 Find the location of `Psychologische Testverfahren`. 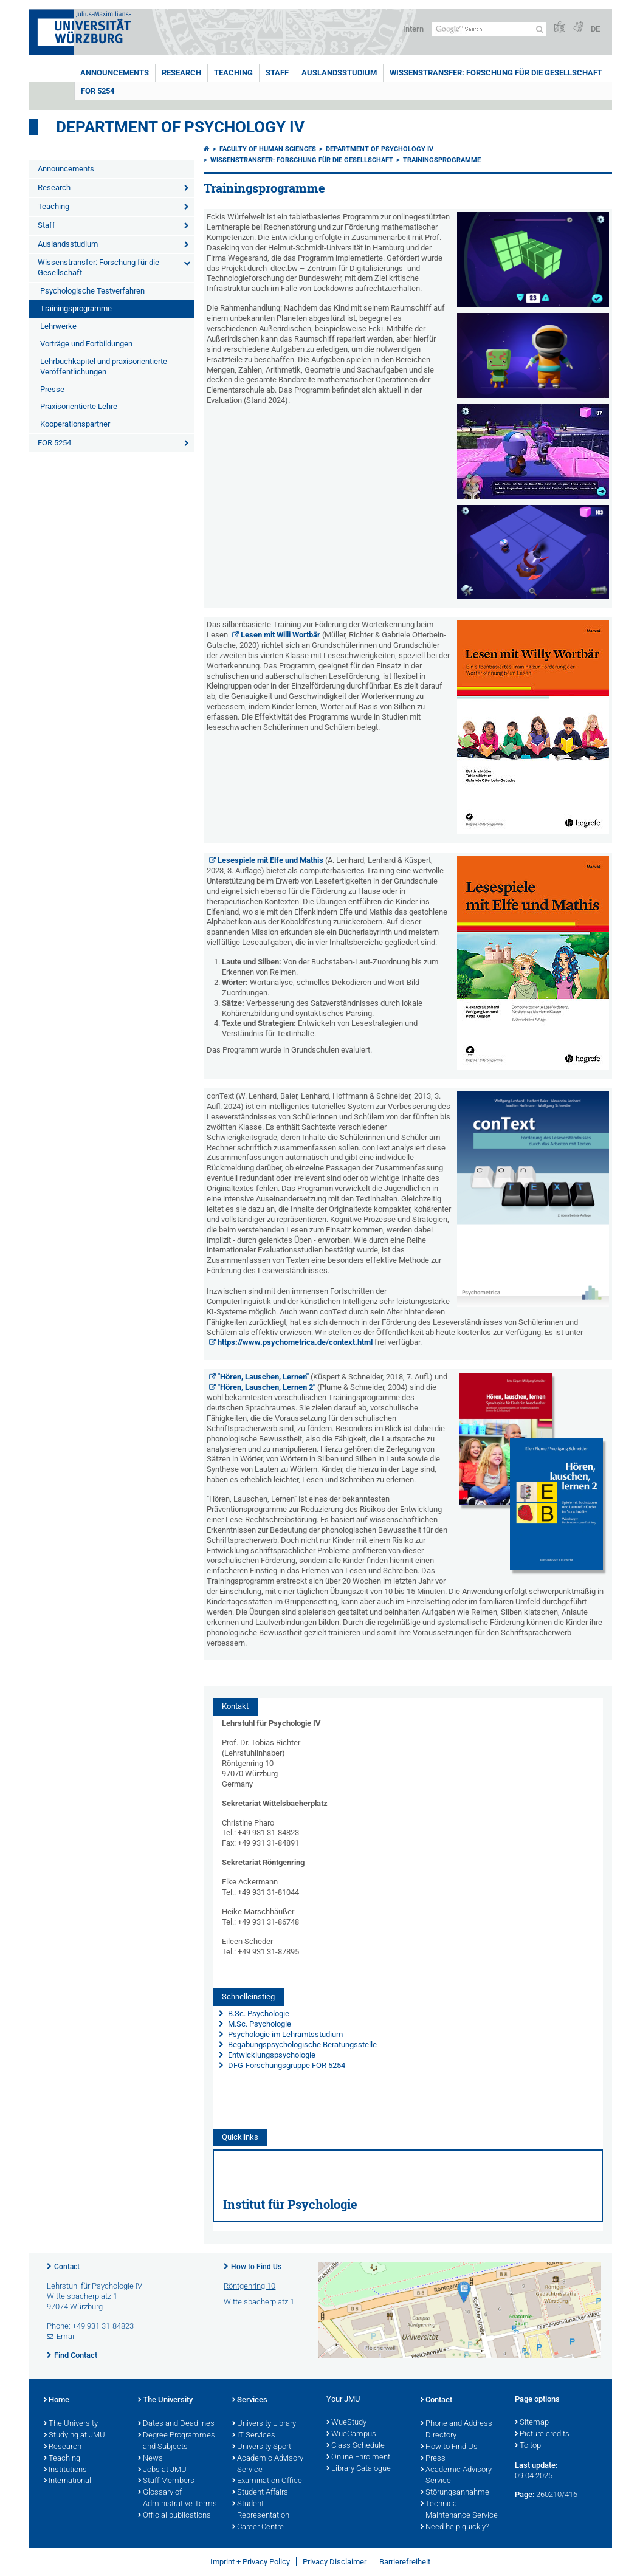

Psychologische Testverfahren is located at coordinates (92, 290).